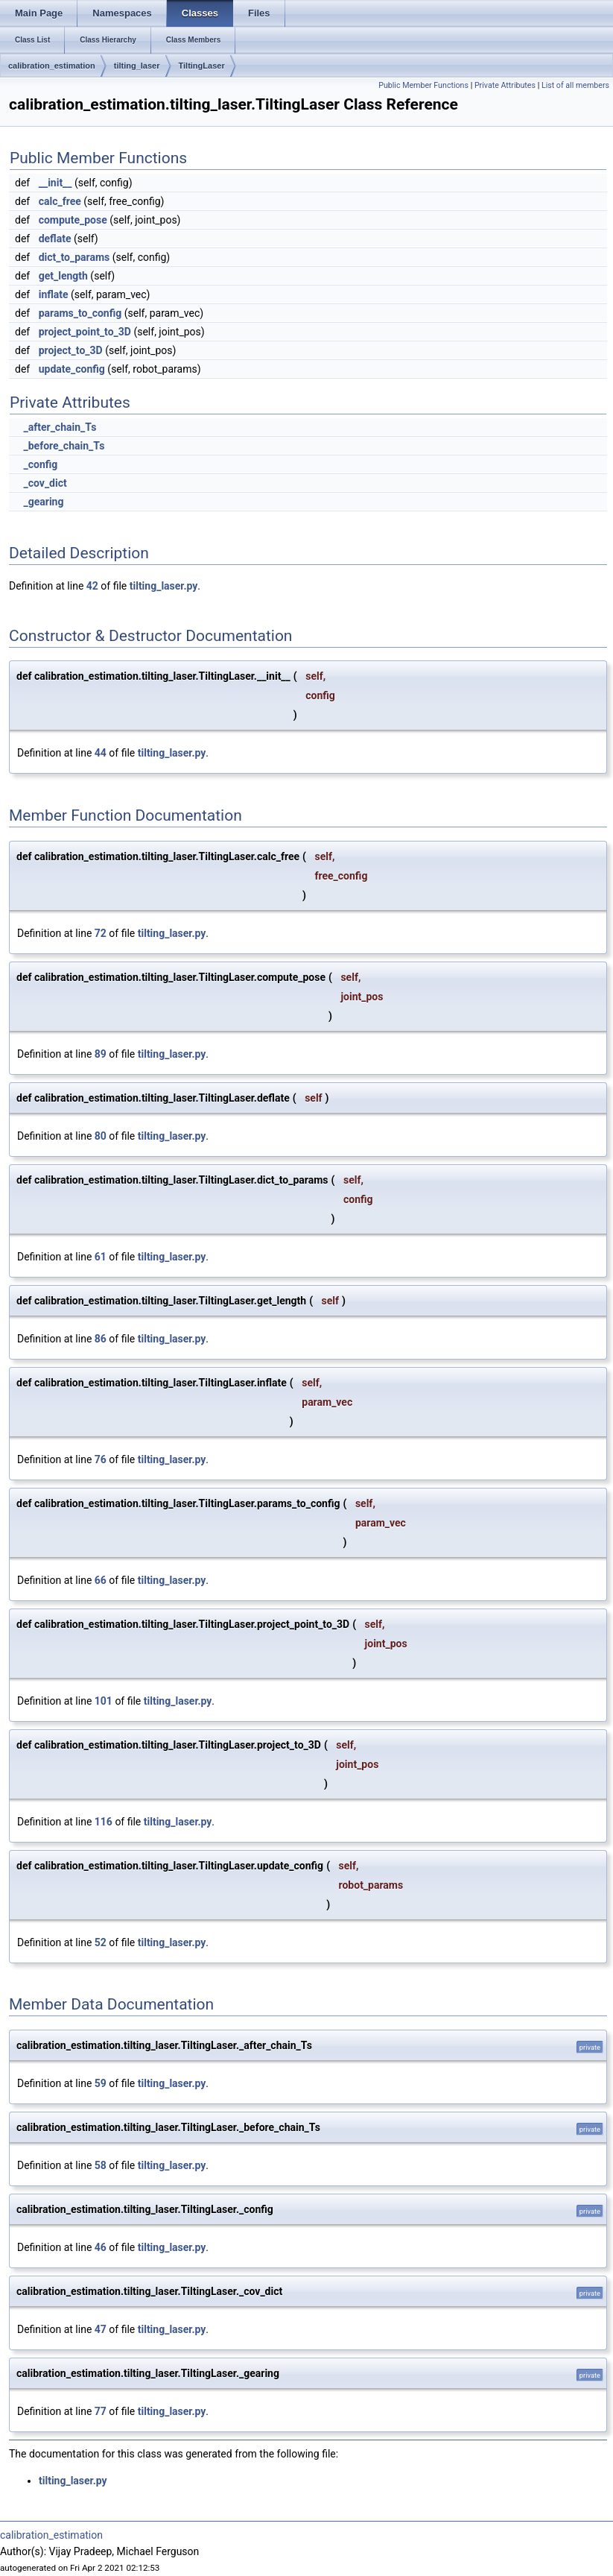 This screenshot has height=2576, width=613. What do you see at coordinates (44, 483) in the screenshot?
I see `_cov_dict` at bounding box center [44, 483].